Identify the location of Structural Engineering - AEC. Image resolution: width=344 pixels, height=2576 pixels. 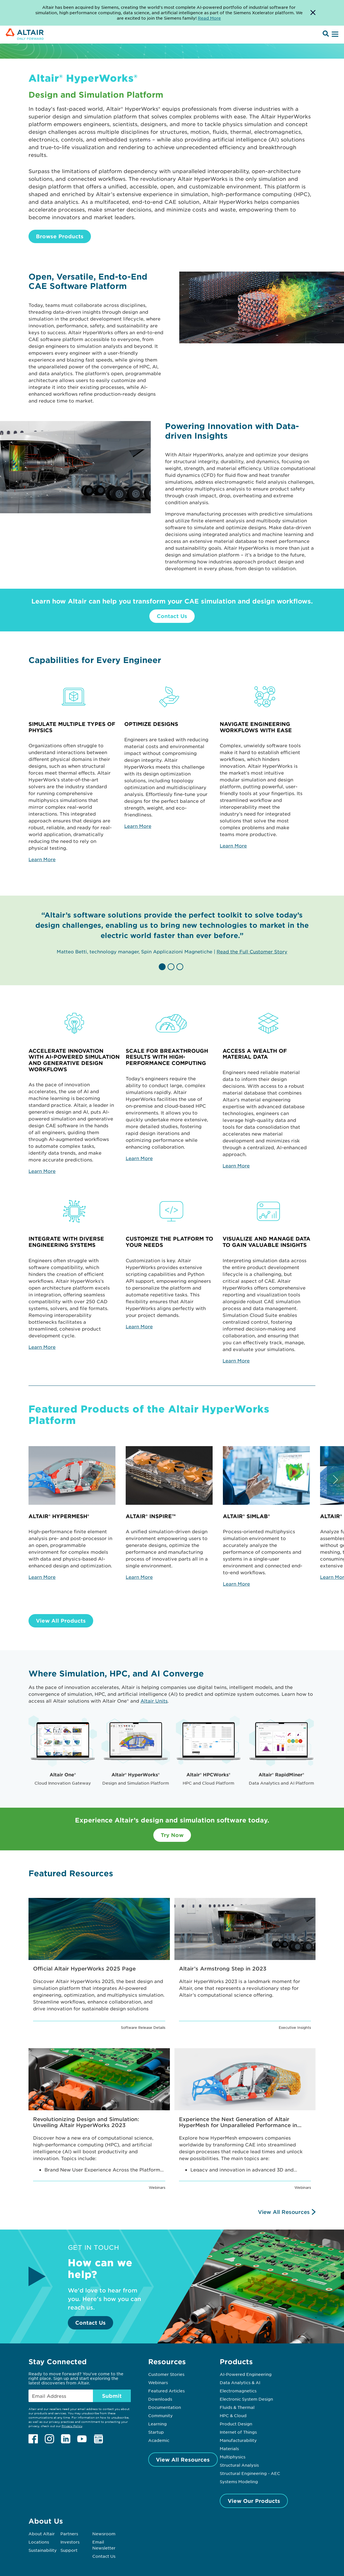
(250, 2473).